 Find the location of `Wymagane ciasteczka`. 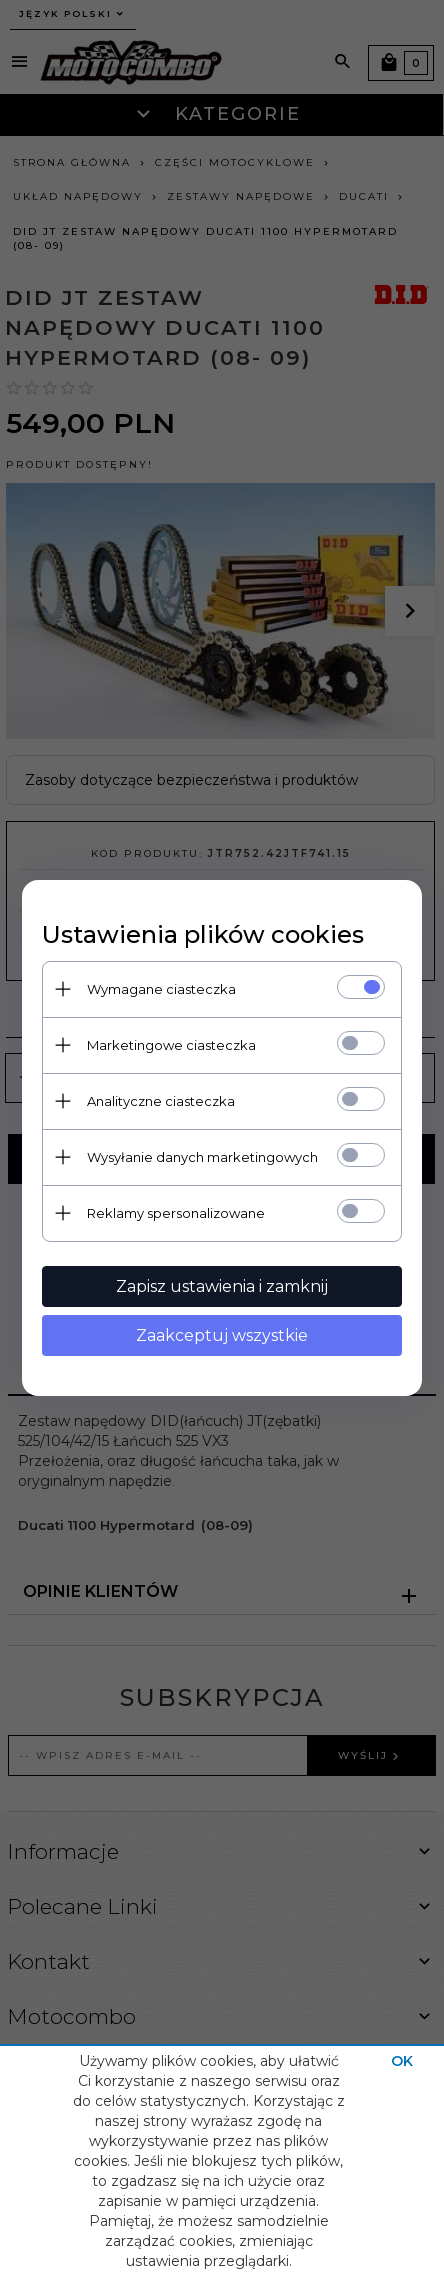

Wymagane ciasteczka is located at coordinates (161, 989).